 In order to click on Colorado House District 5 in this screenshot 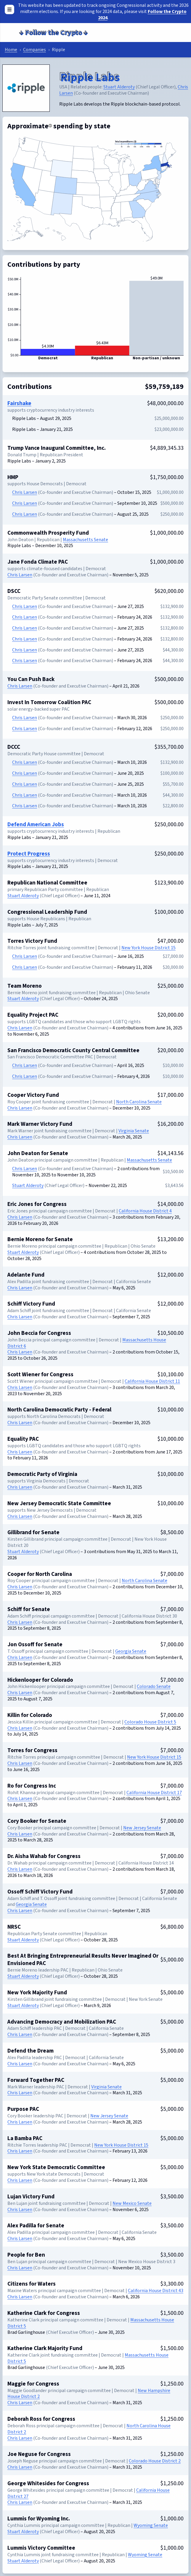, I will do `click(150, 1722)`.